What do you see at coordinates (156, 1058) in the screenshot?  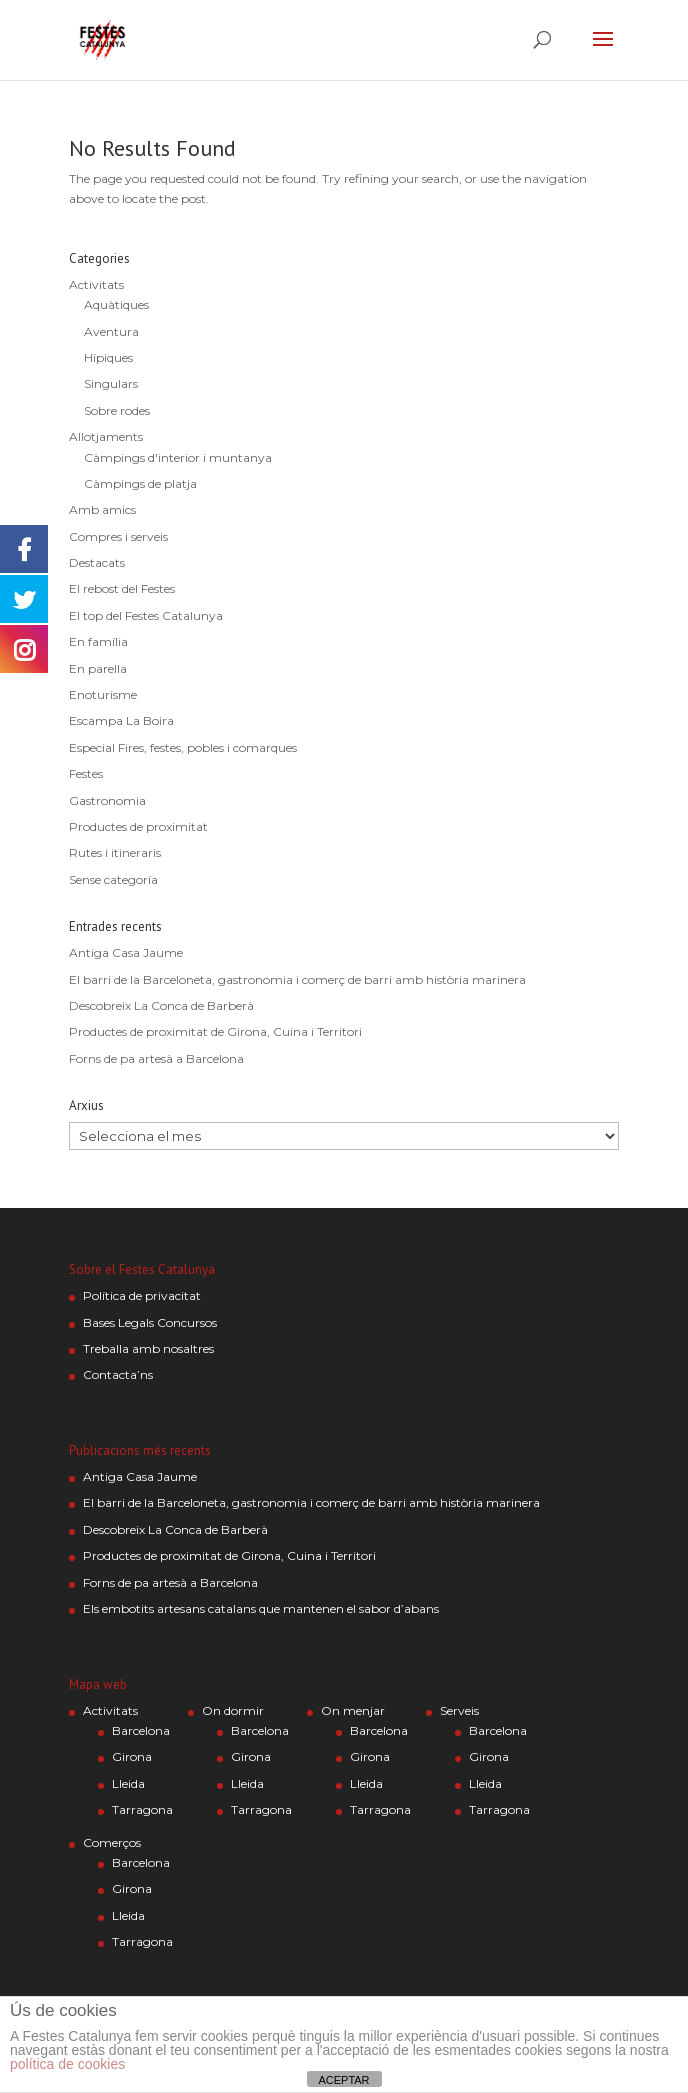 I see `Forns de pa artesà a Barcelona` at bounding box center [156, 1058].